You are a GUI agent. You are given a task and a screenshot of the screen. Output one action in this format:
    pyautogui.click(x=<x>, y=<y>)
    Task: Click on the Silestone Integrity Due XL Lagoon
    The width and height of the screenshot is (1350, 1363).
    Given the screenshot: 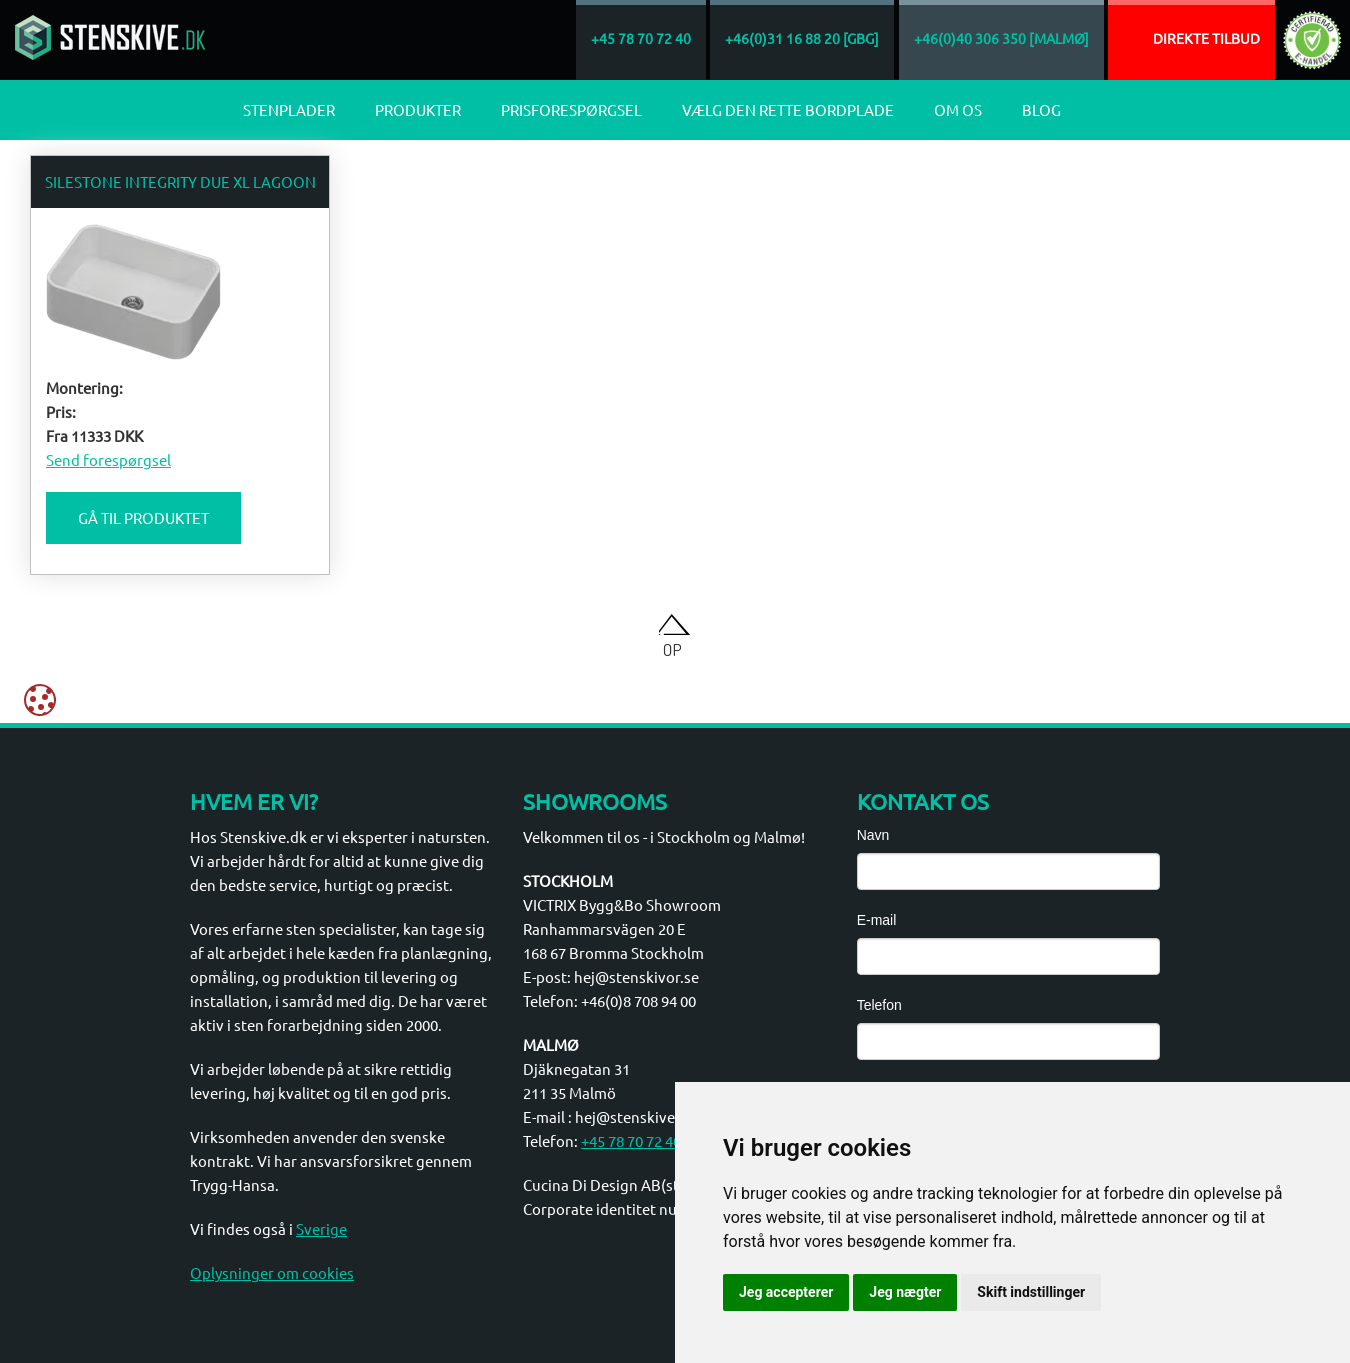 What is the action you would take?
    pyautogui.click(x=180, y=181)
    